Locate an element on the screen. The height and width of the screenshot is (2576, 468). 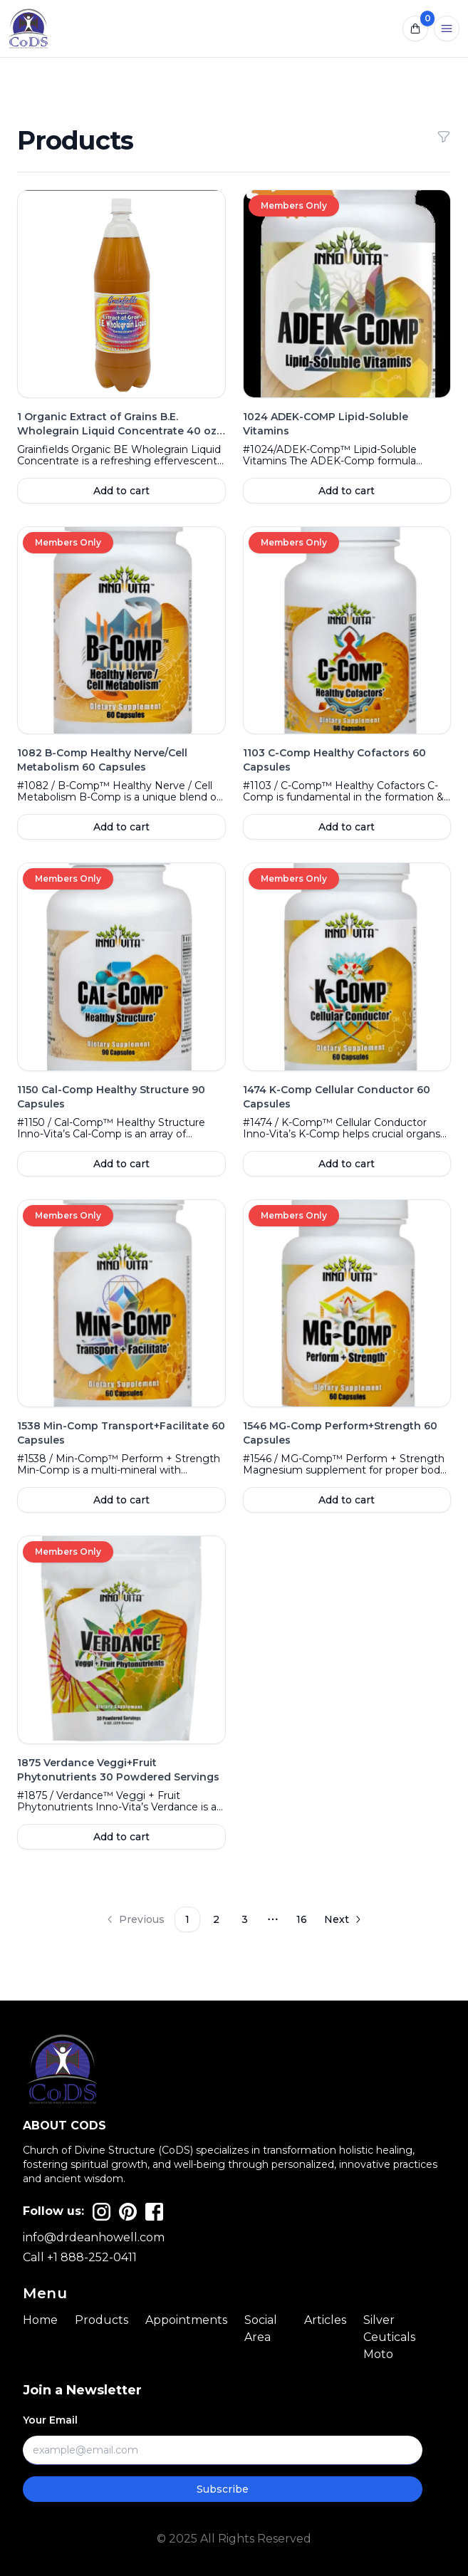
[Go to next page] is located at coordinates (343, 1919).